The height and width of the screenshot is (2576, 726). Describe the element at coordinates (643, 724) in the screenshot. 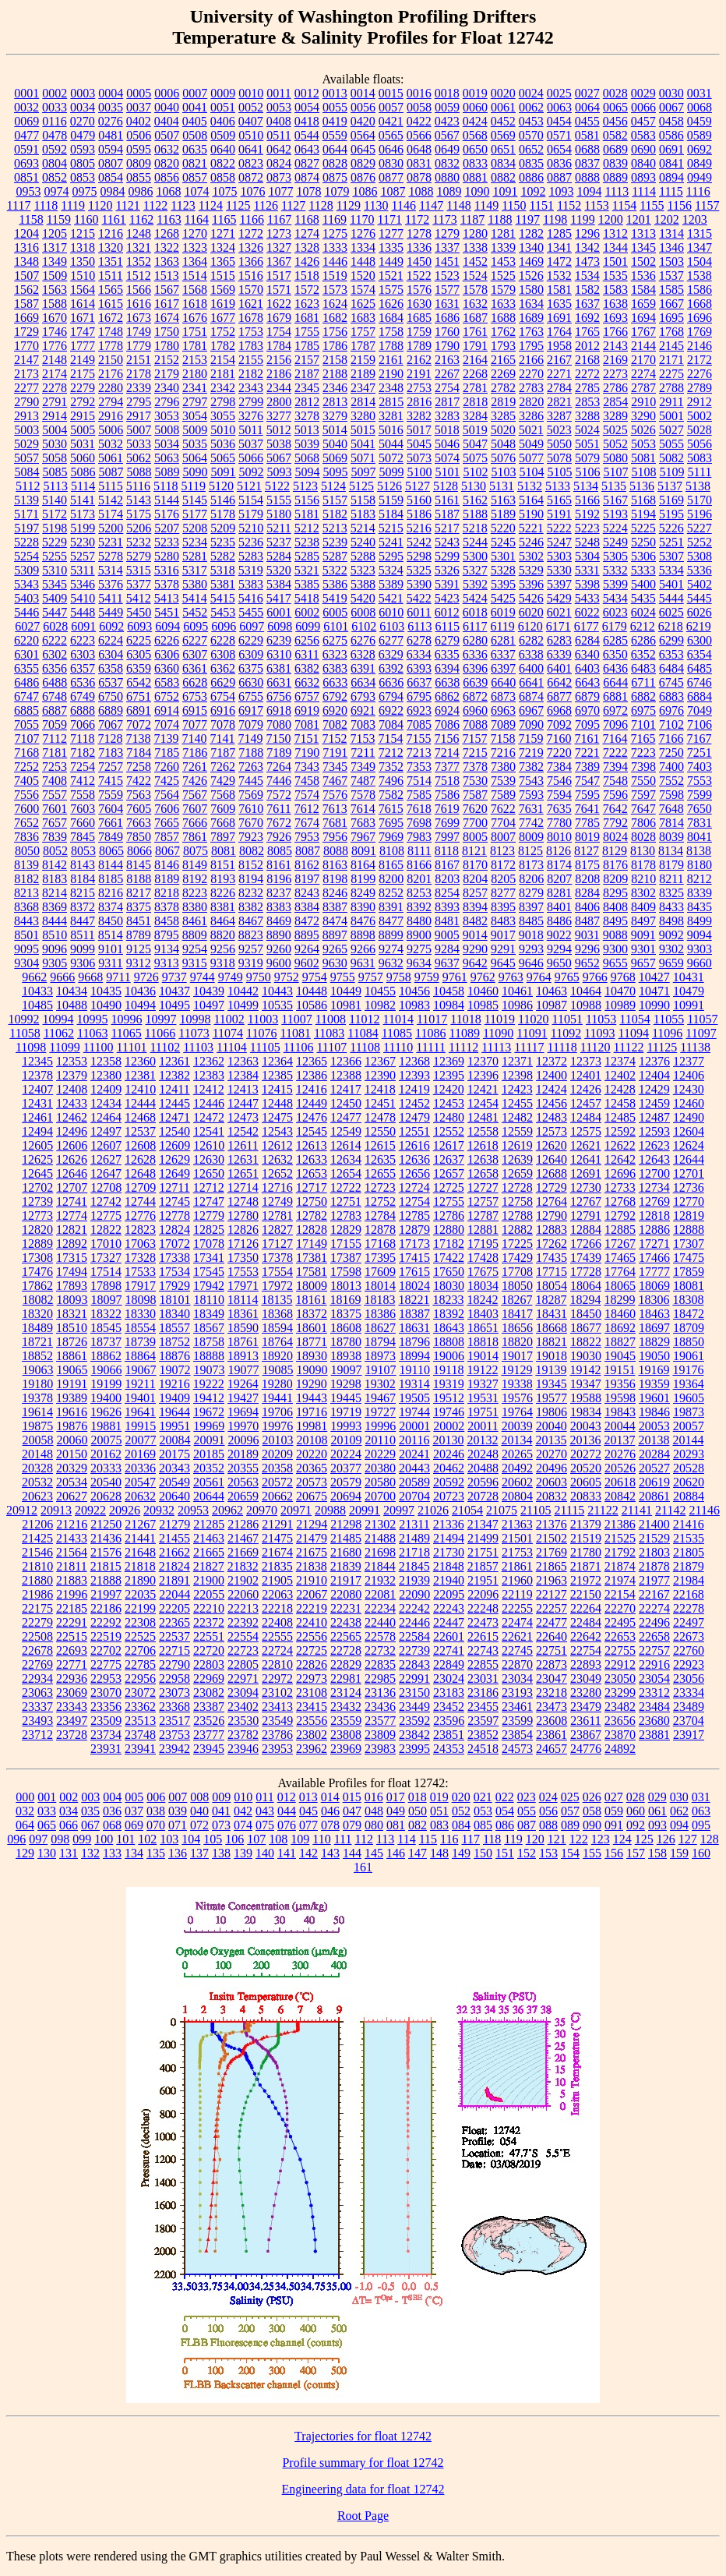

I see `7101` at that location.